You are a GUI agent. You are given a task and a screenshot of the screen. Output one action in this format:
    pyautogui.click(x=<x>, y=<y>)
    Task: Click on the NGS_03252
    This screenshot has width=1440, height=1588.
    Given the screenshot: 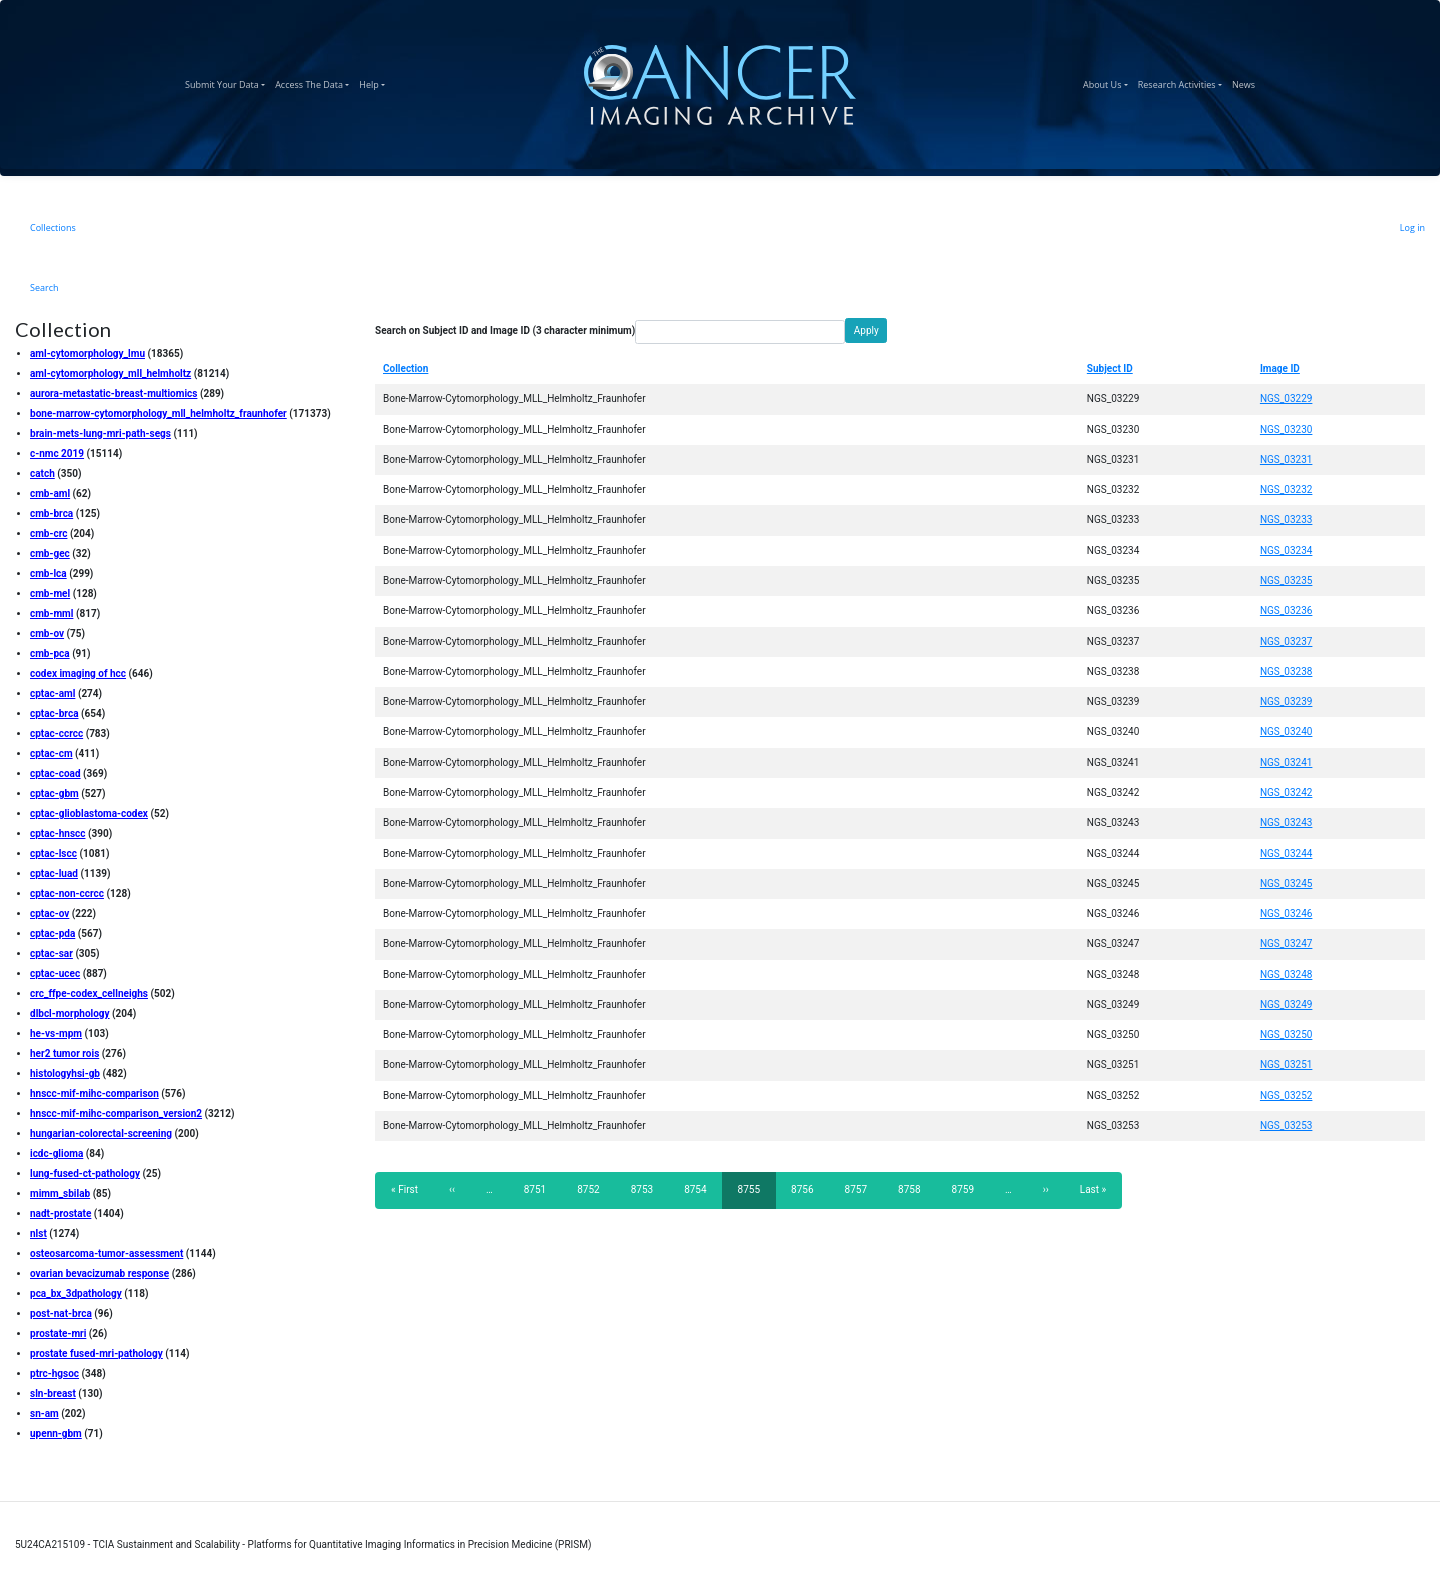 What is the action you would take?
    pyautogui.click(x=1286, y=1095)
    